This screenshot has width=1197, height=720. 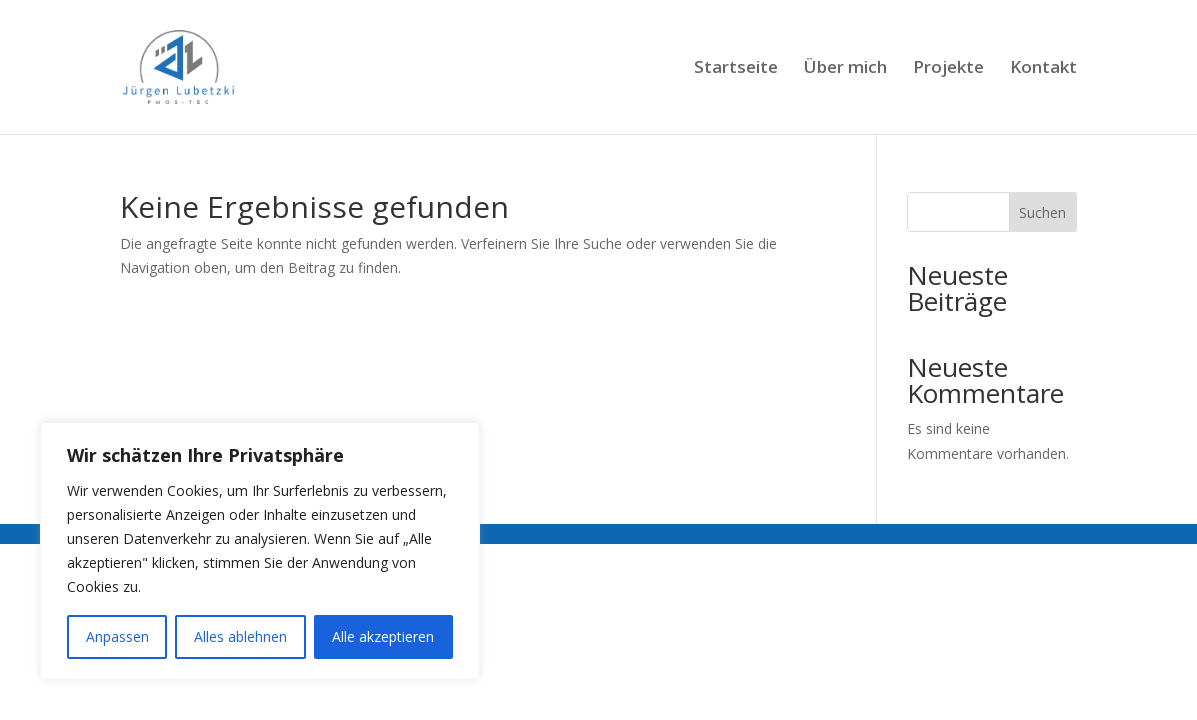 I want to click on Projekte, so click(x=948, y=69).